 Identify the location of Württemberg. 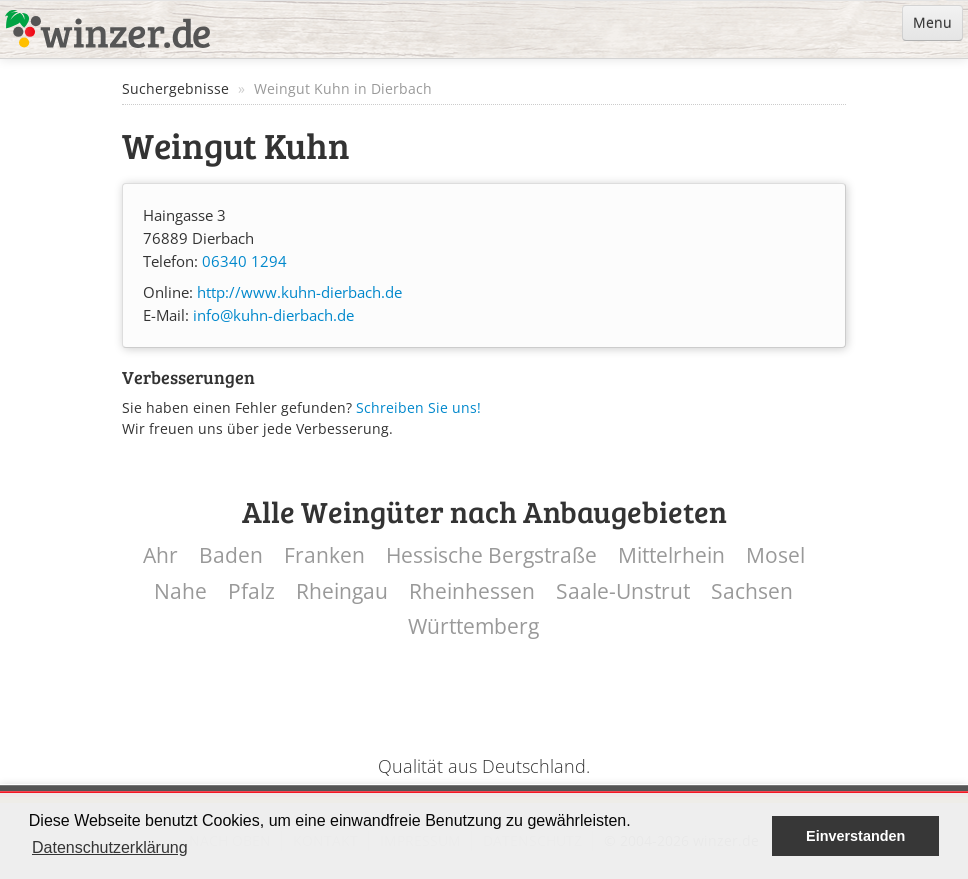
(473, 626).